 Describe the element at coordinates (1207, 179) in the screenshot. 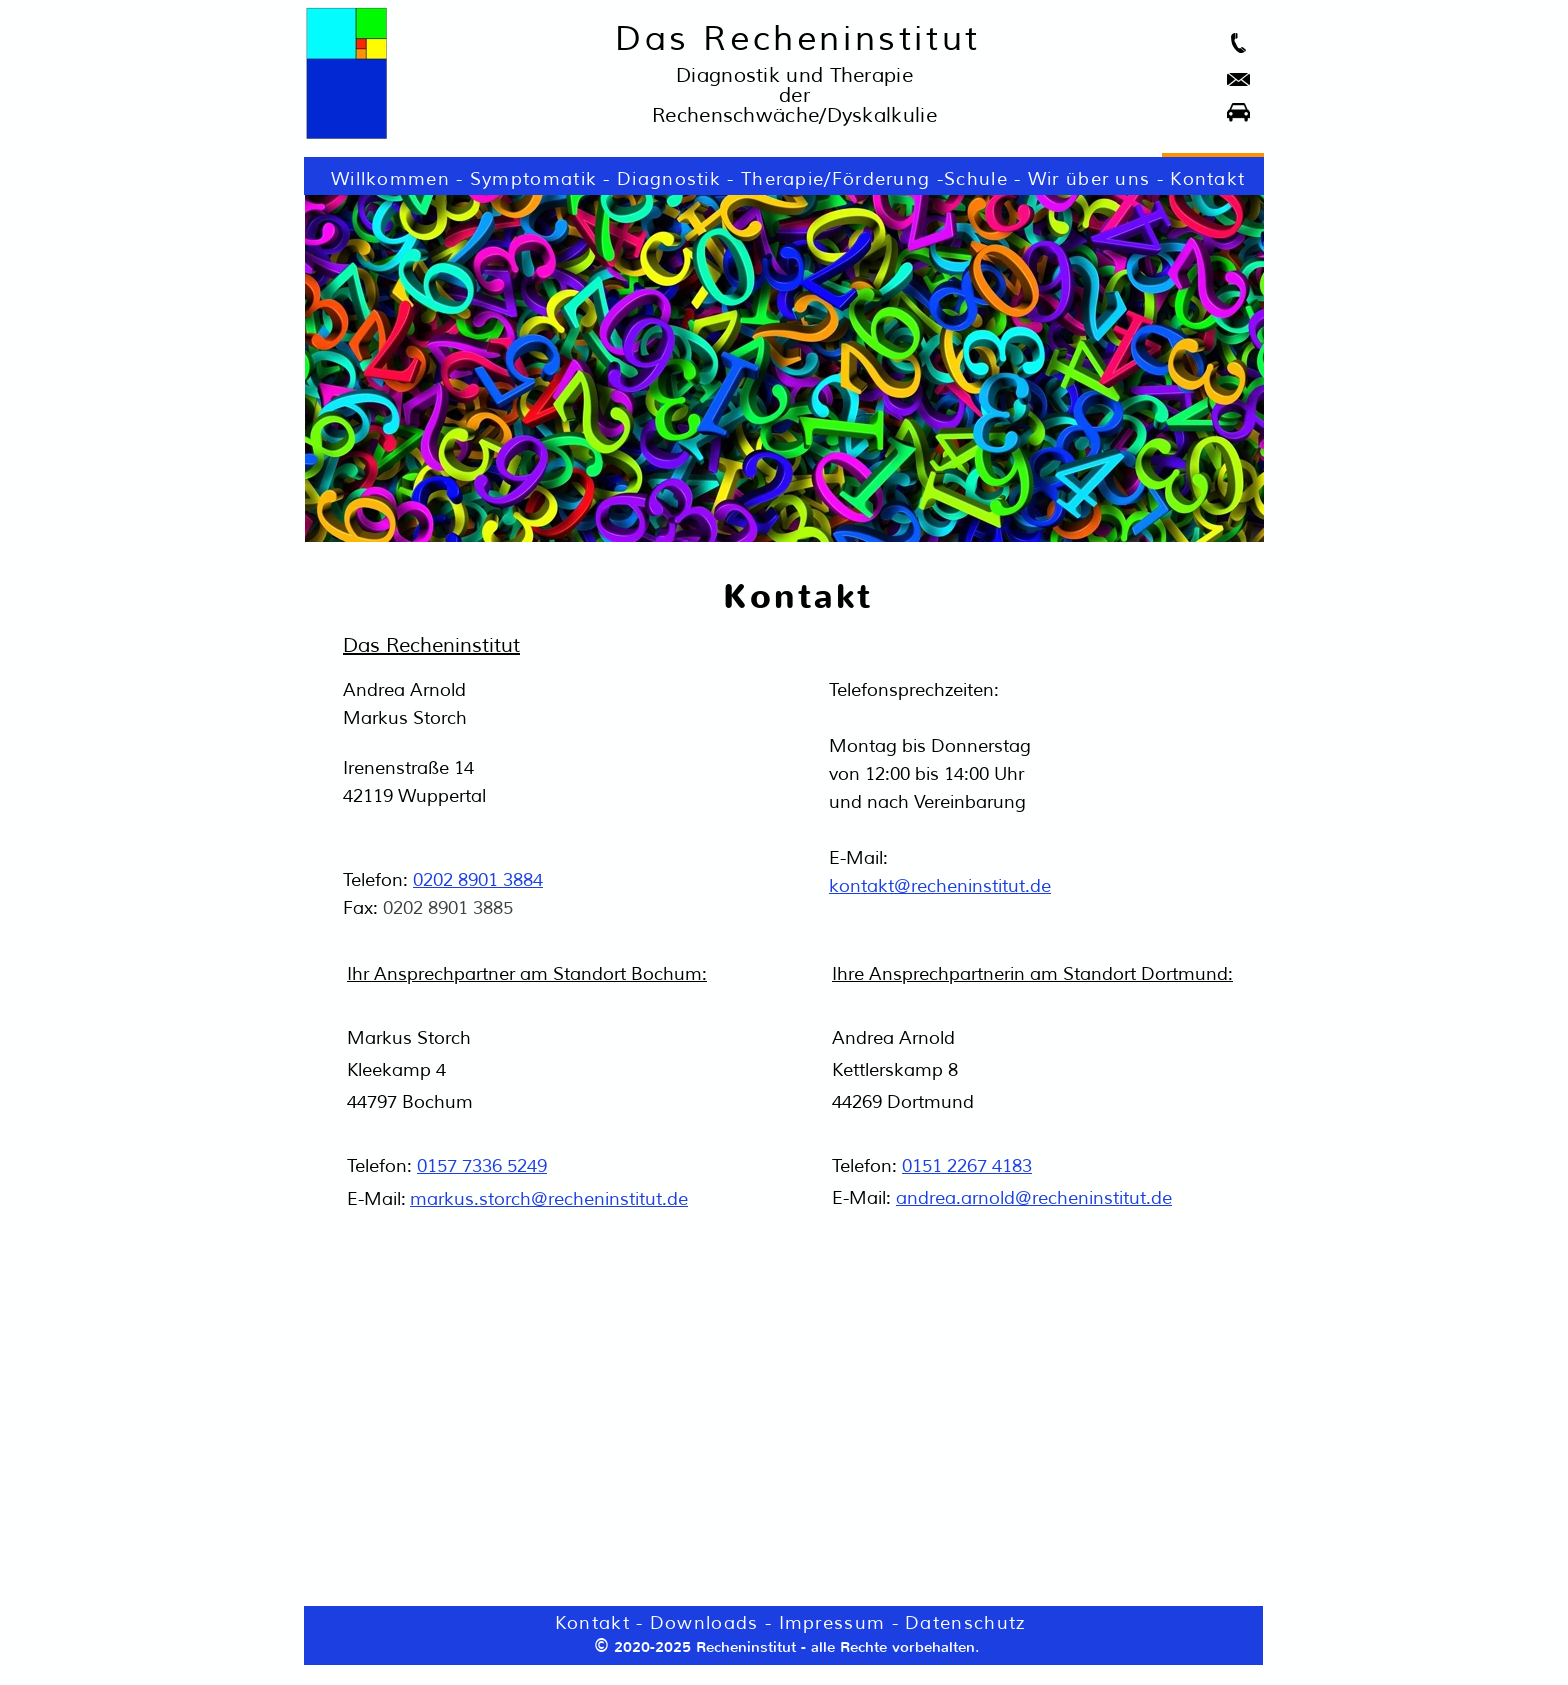

I see `Kontakt` at that location.